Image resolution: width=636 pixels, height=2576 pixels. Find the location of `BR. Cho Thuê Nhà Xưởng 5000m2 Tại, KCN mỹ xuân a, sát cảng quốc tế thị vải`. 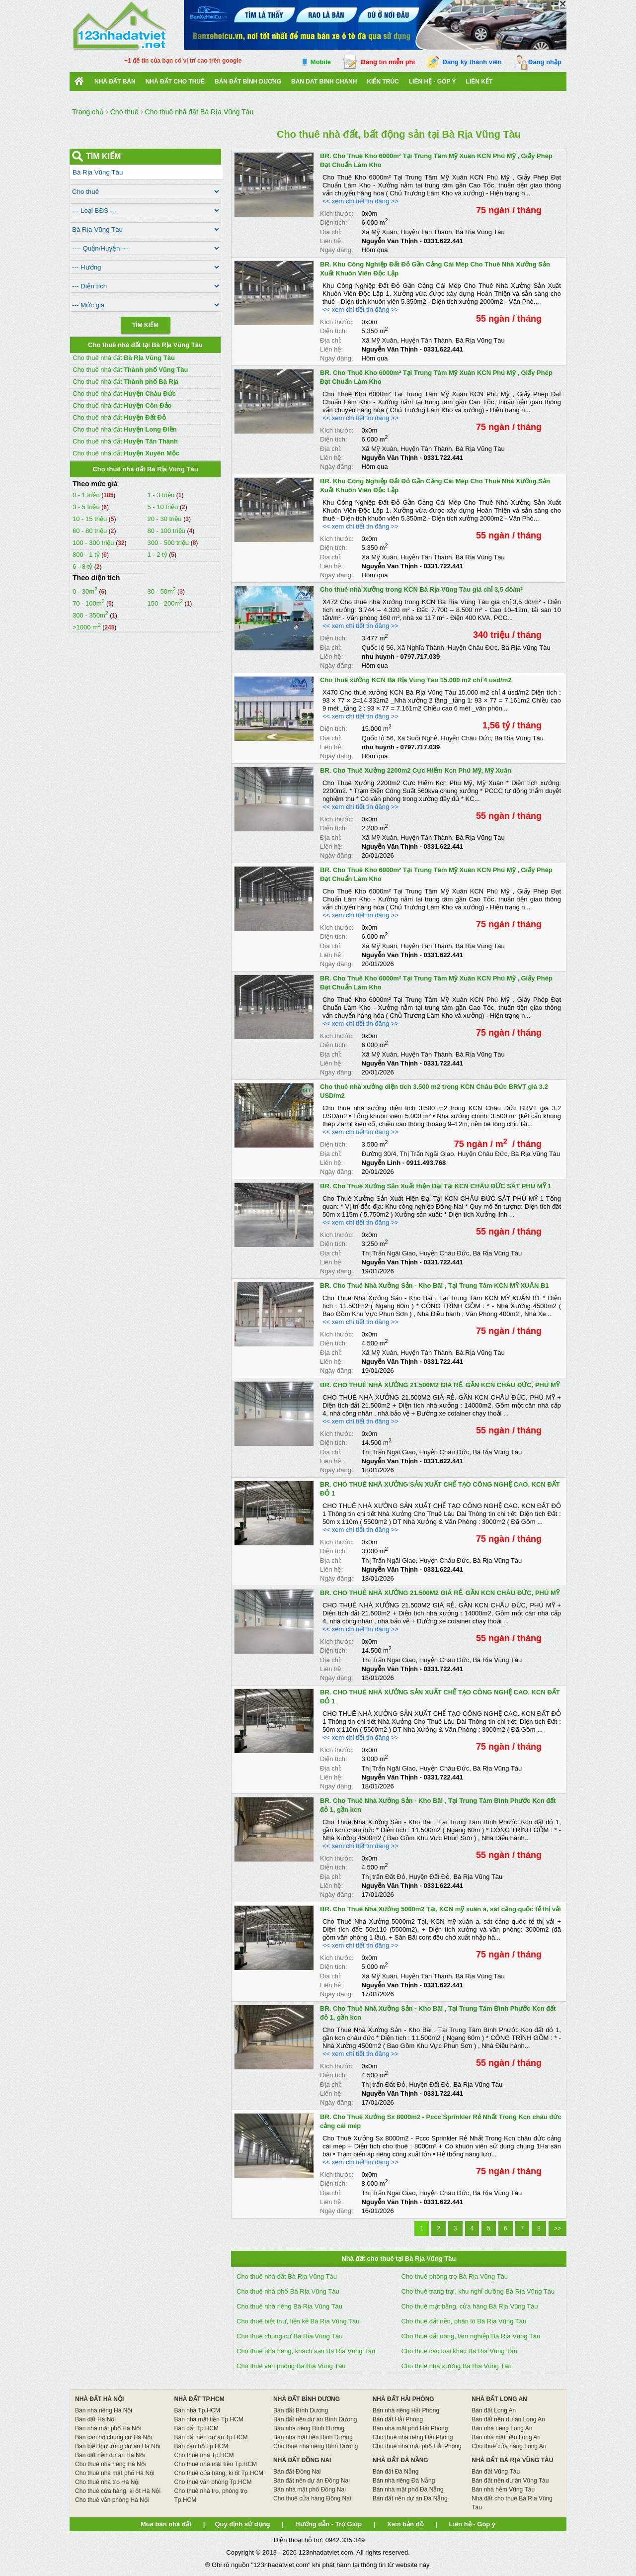

BR. Cho Thuê Nhà Xưởng 5000m2 Tại, KCN mỹ xuân a, sát cảng quốc tế thị vải is located at coordinates (440, 1909).